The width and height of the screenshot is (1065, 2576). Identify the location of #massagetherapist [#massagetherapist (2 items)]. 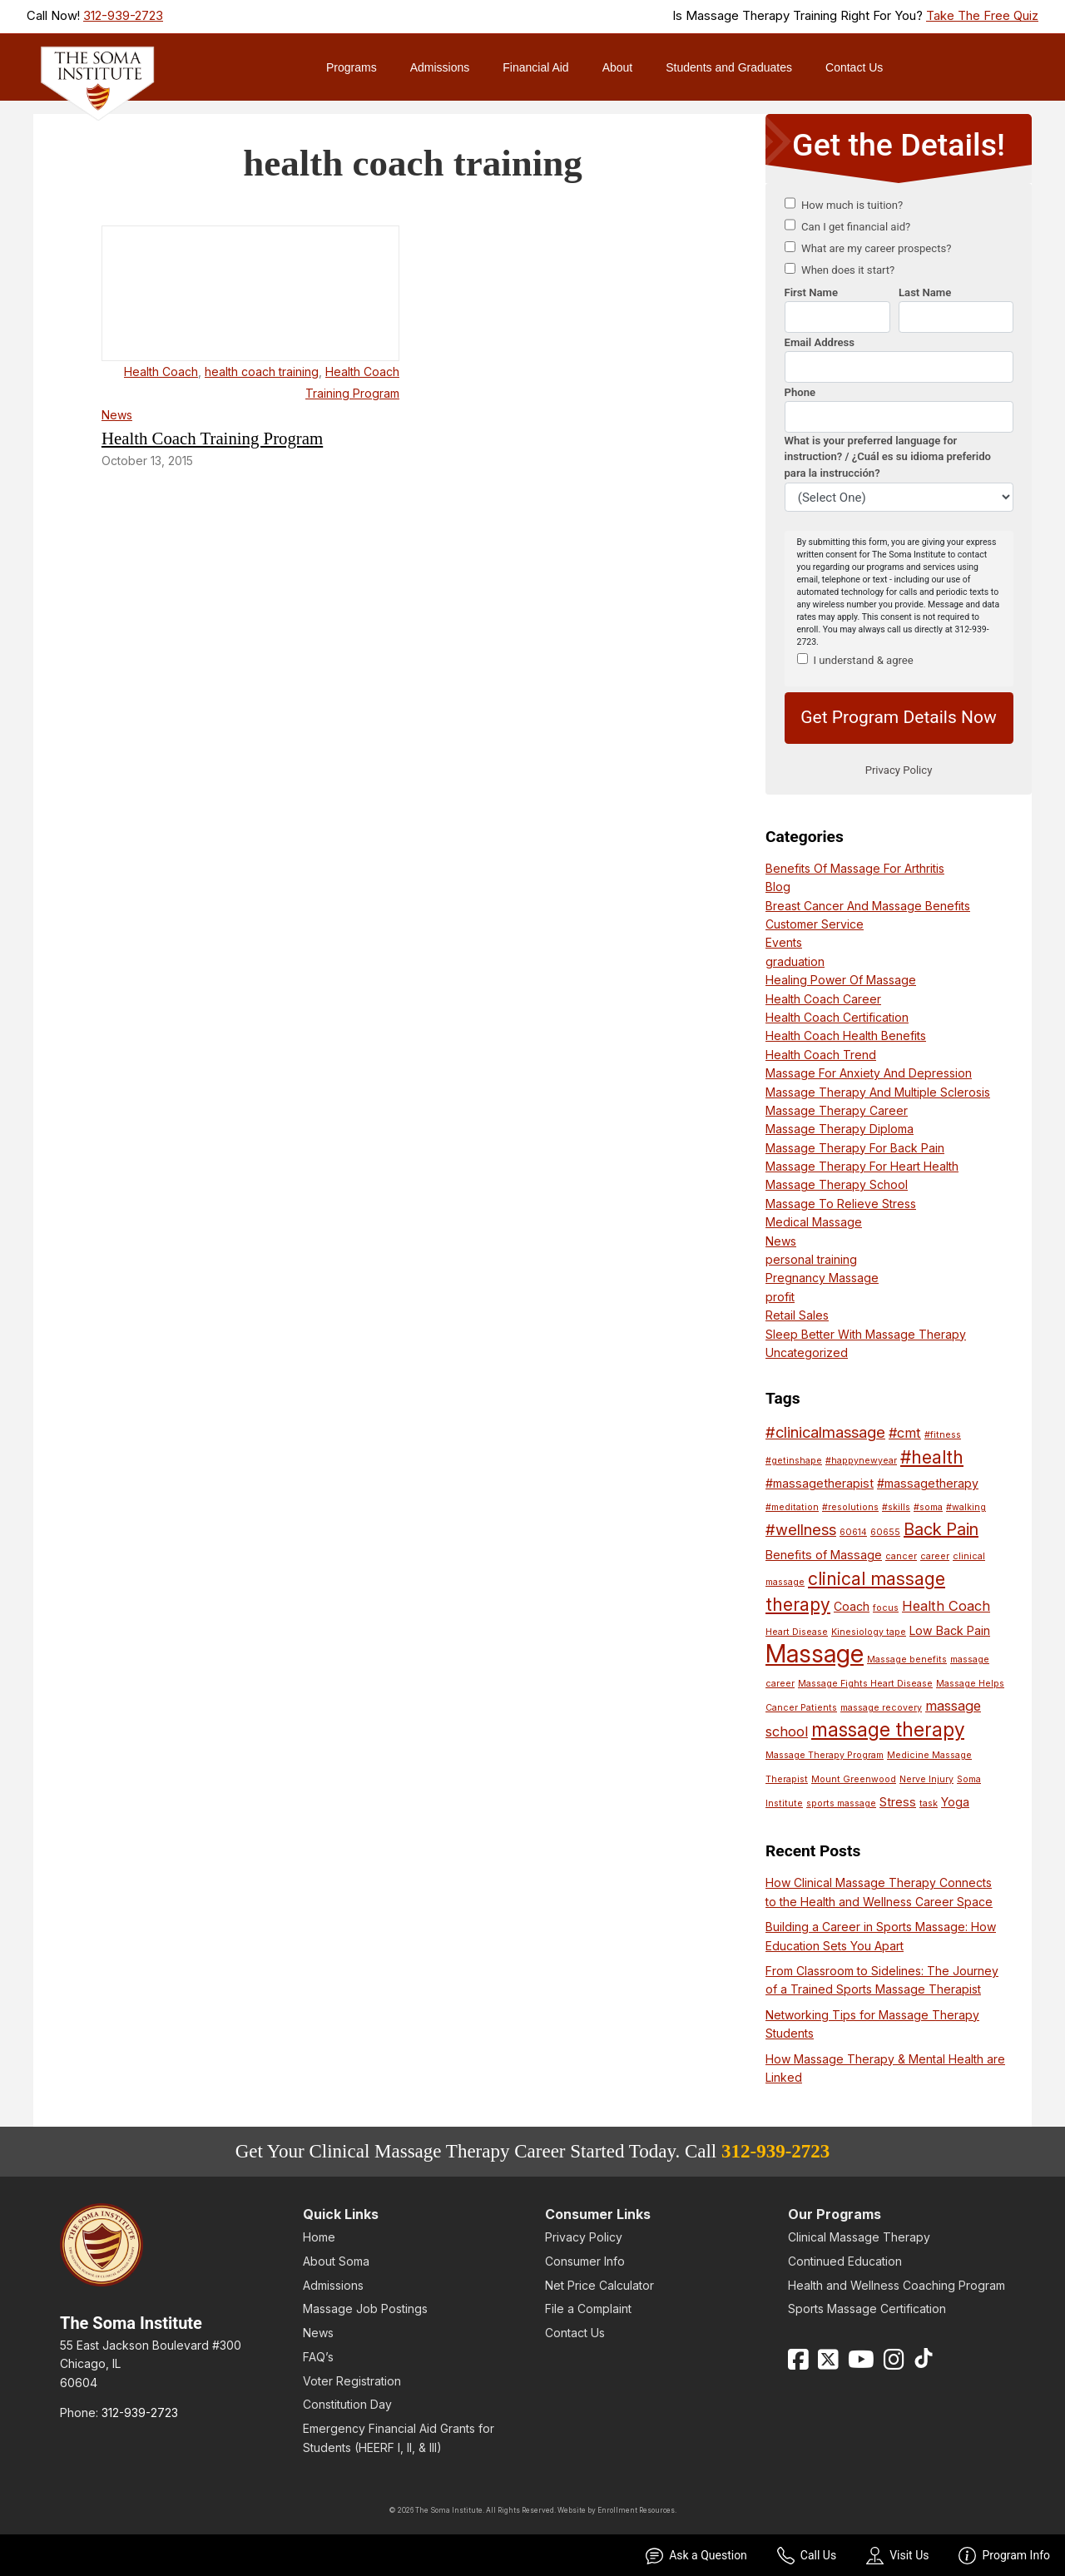
(819, 1483).